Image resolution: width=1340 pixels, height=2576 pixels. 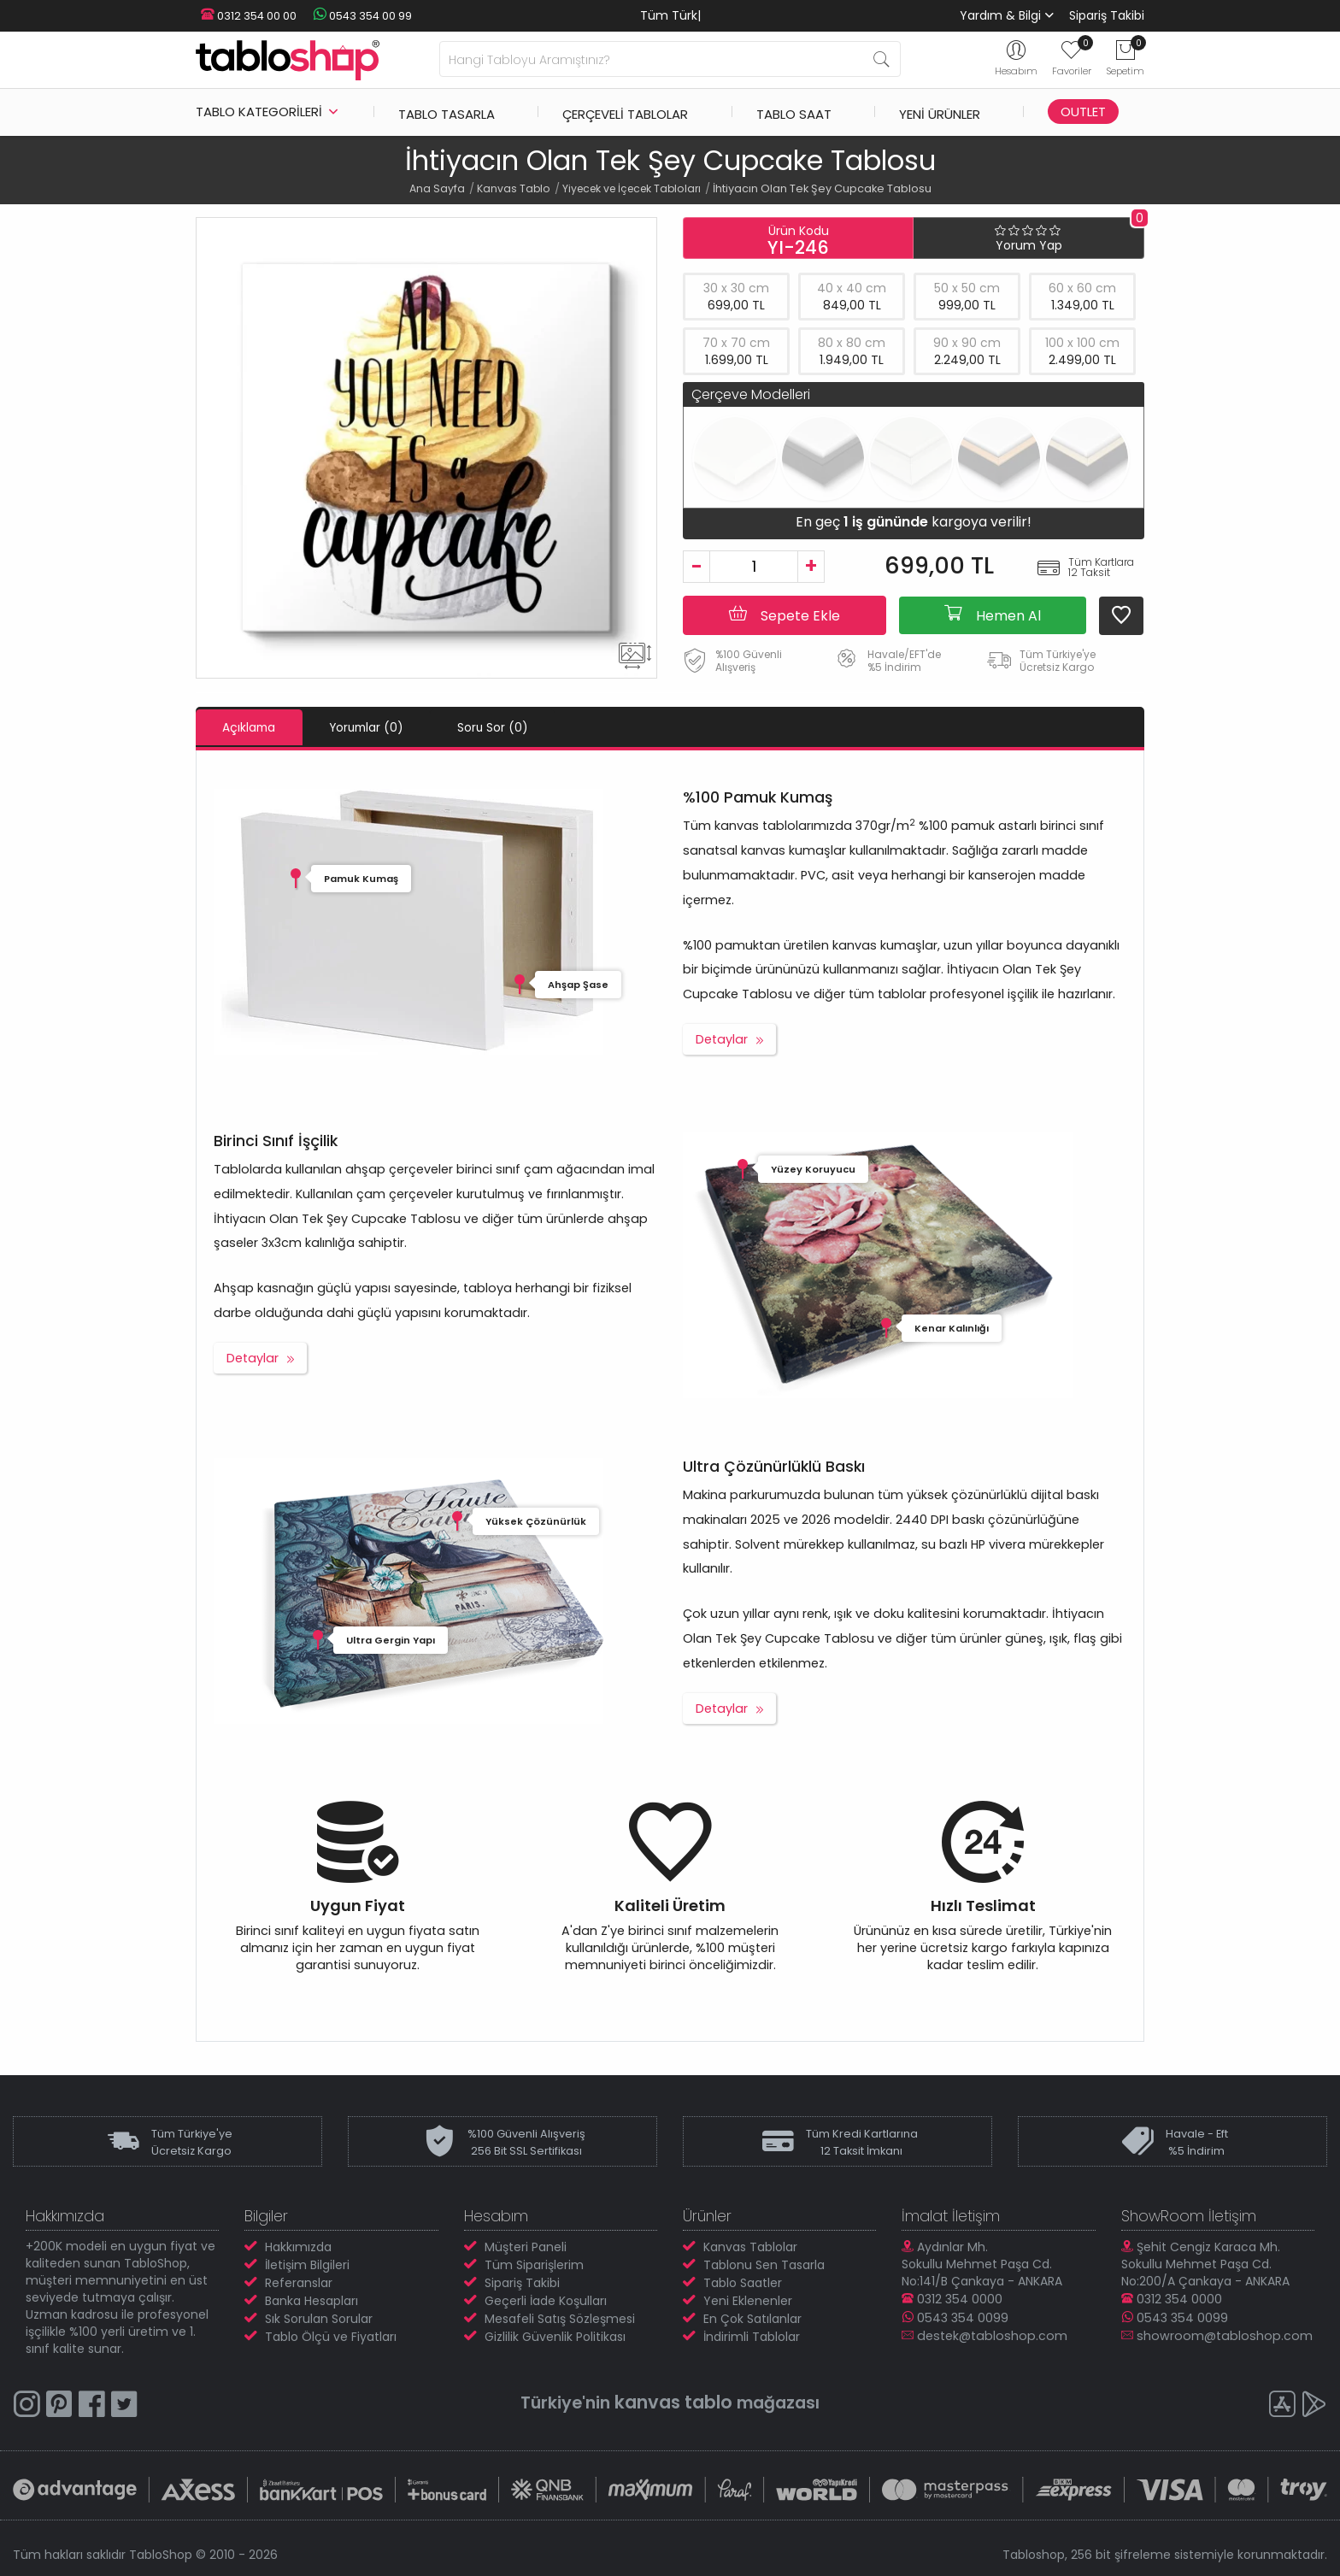 I want to click on Tablo Tasarla, so click(x=446, y=112).